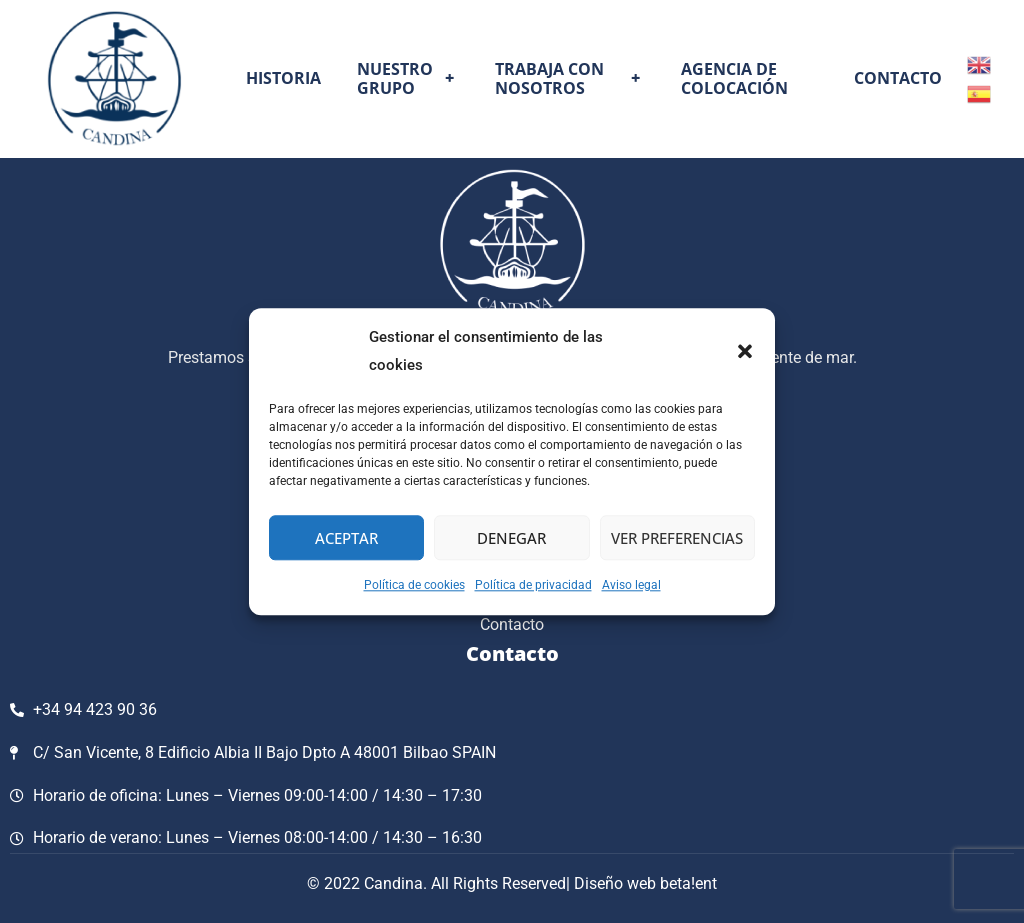  Describe the element at coordinates (533, 585) in the screenshot. I see `Política de privacidad` at that location.